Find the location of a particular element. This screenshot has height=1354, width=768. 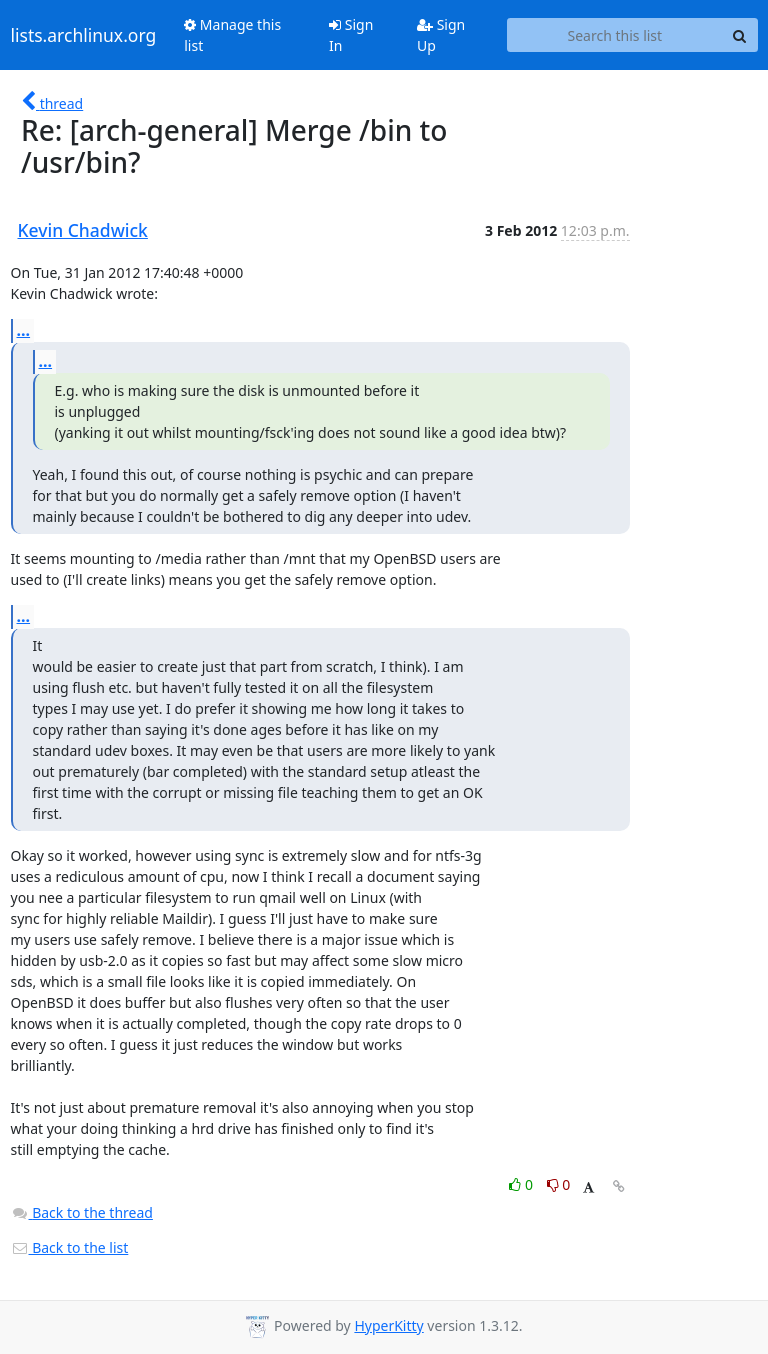

0 [Dislike thread] is located at coordinates (559, 1184).